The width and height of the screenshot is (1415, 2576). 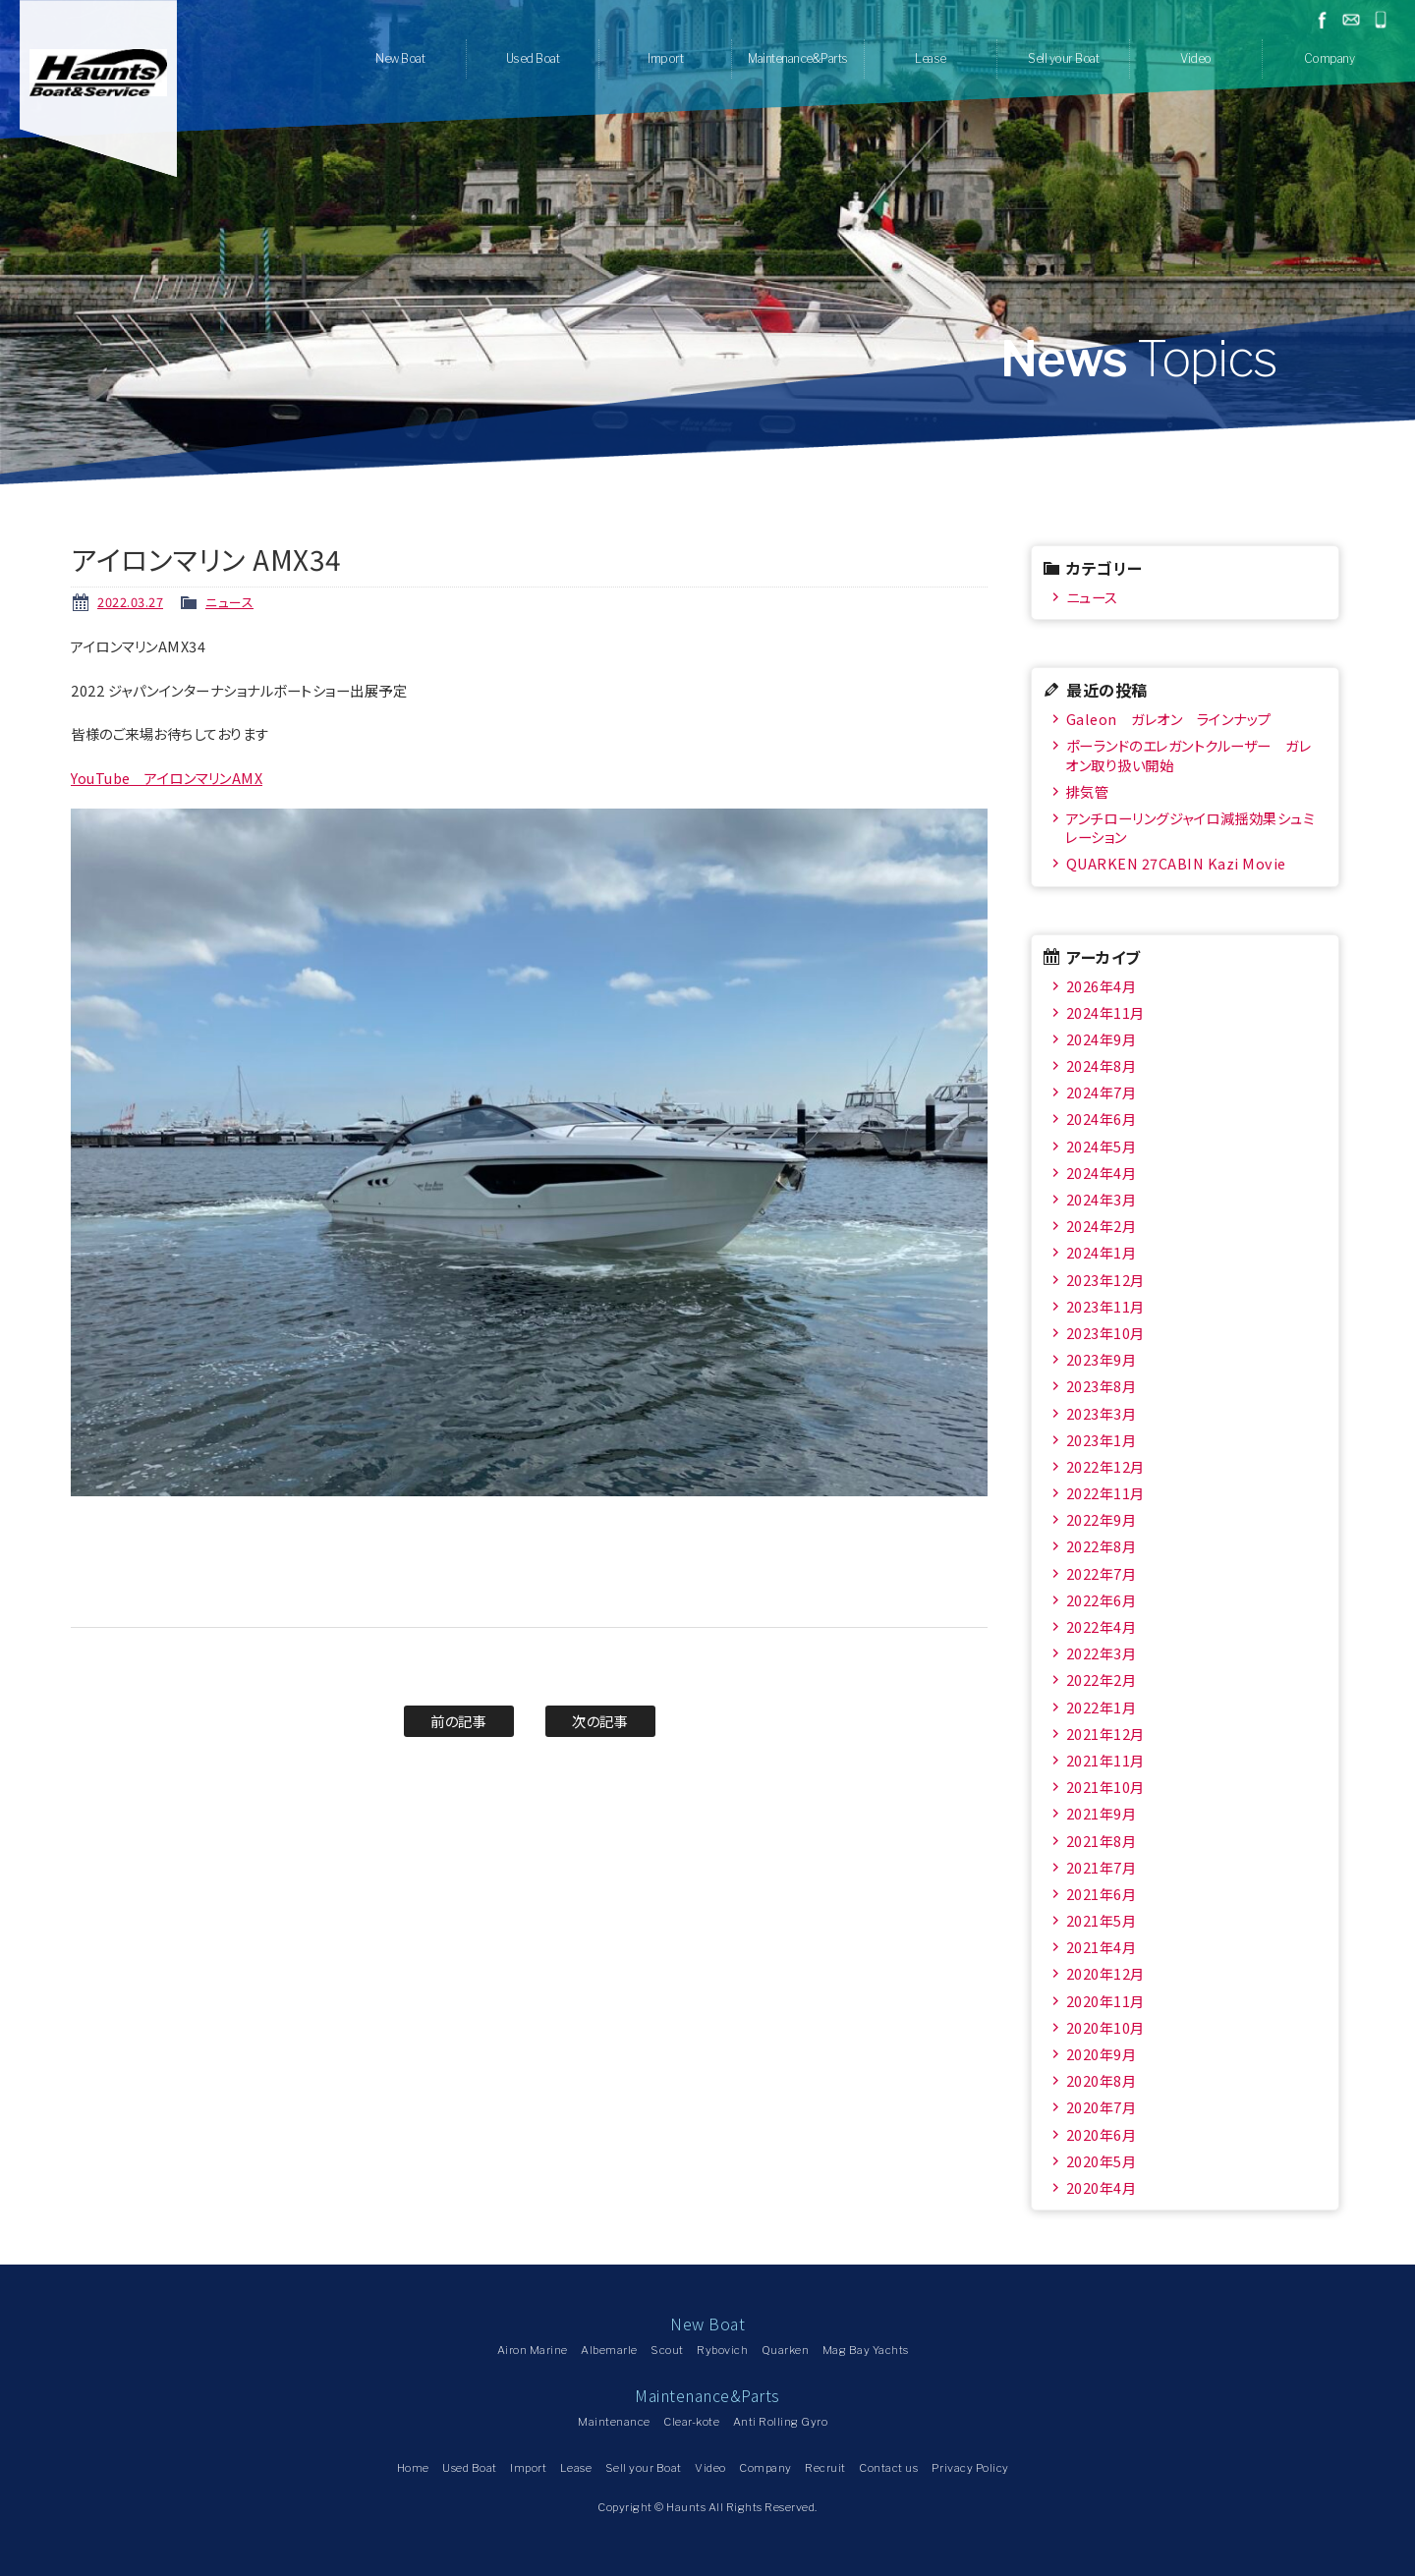 What do you see at coordinates (1101, 1679) in the screenshot?
I see `2022年2月` at bounding box center [1101, 1679].